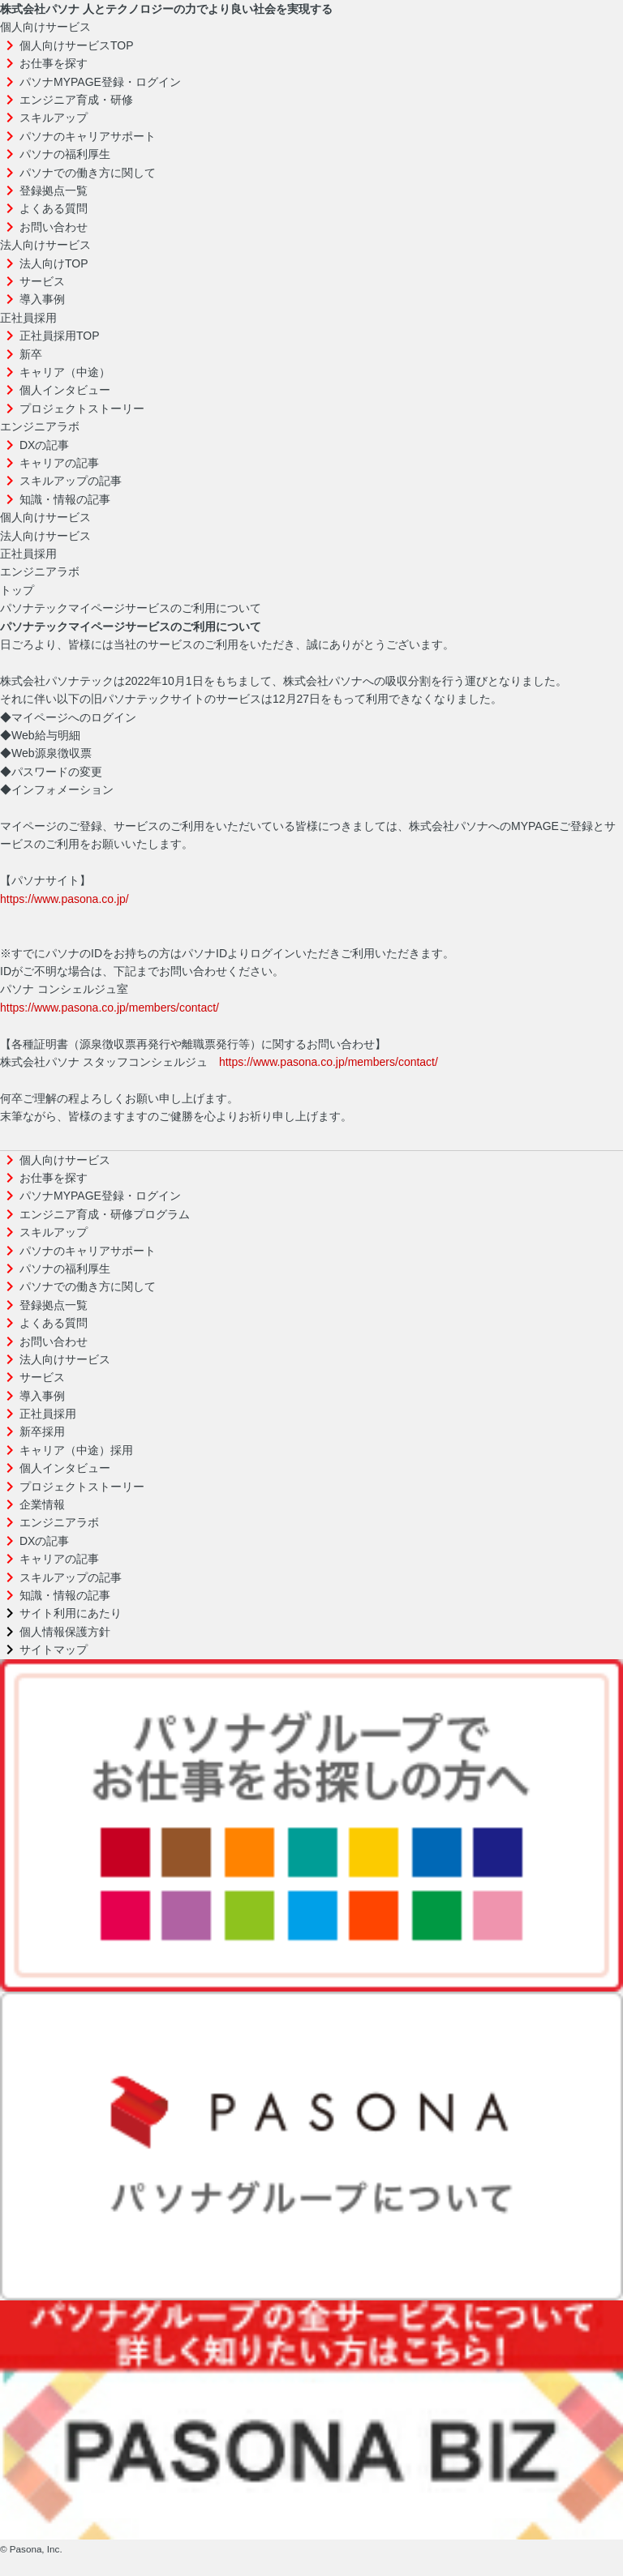 This screenshot has width=623, height=2576. I want to click on スキルアップの記事, so click(70, 480).